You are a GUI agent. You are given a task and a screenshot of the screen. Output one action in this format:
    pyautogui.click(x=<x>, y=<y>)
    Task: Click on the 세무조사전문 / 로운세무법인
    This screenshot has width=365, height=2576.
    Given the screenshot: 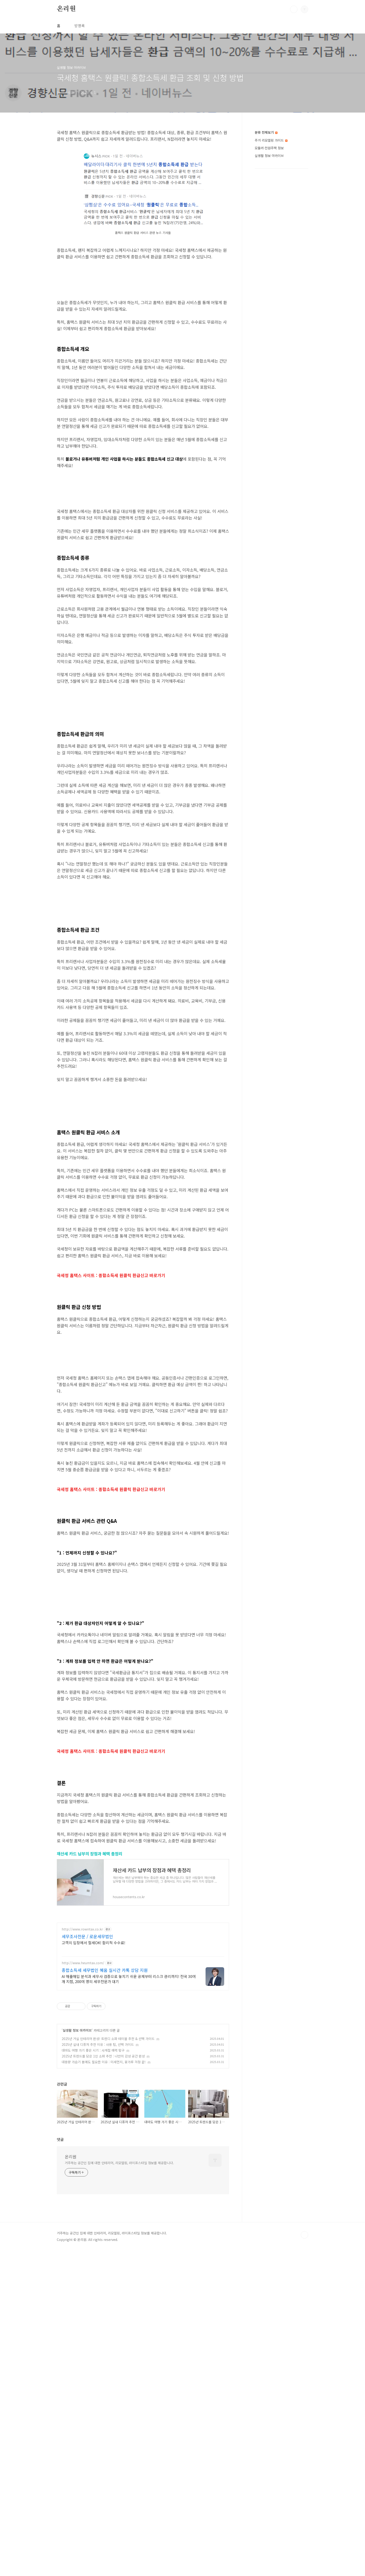 What is the action you would take?
    pyautogui.click(x=87, y=2262)
    